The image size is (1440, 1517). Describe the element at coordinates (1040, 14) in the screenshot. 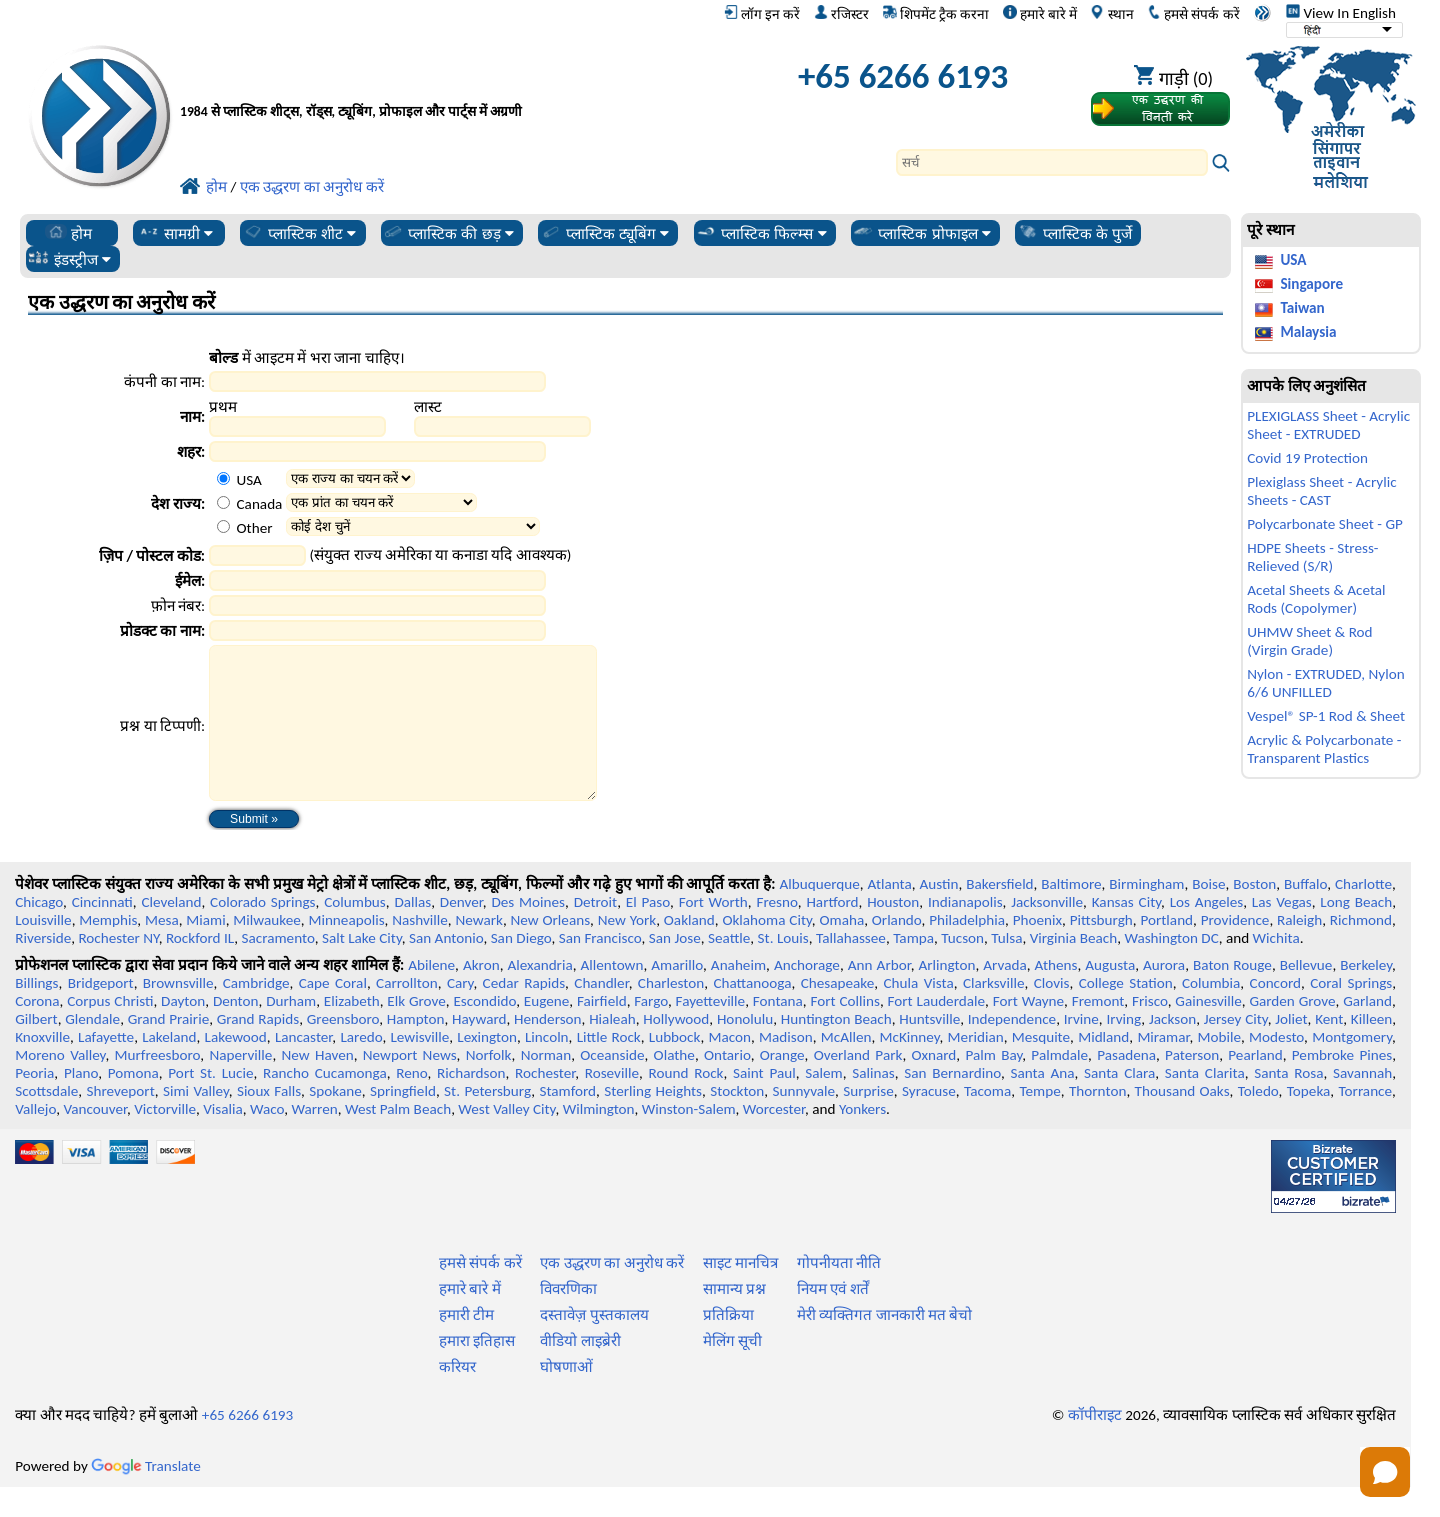

I see `हमारे बारे में` at that location.